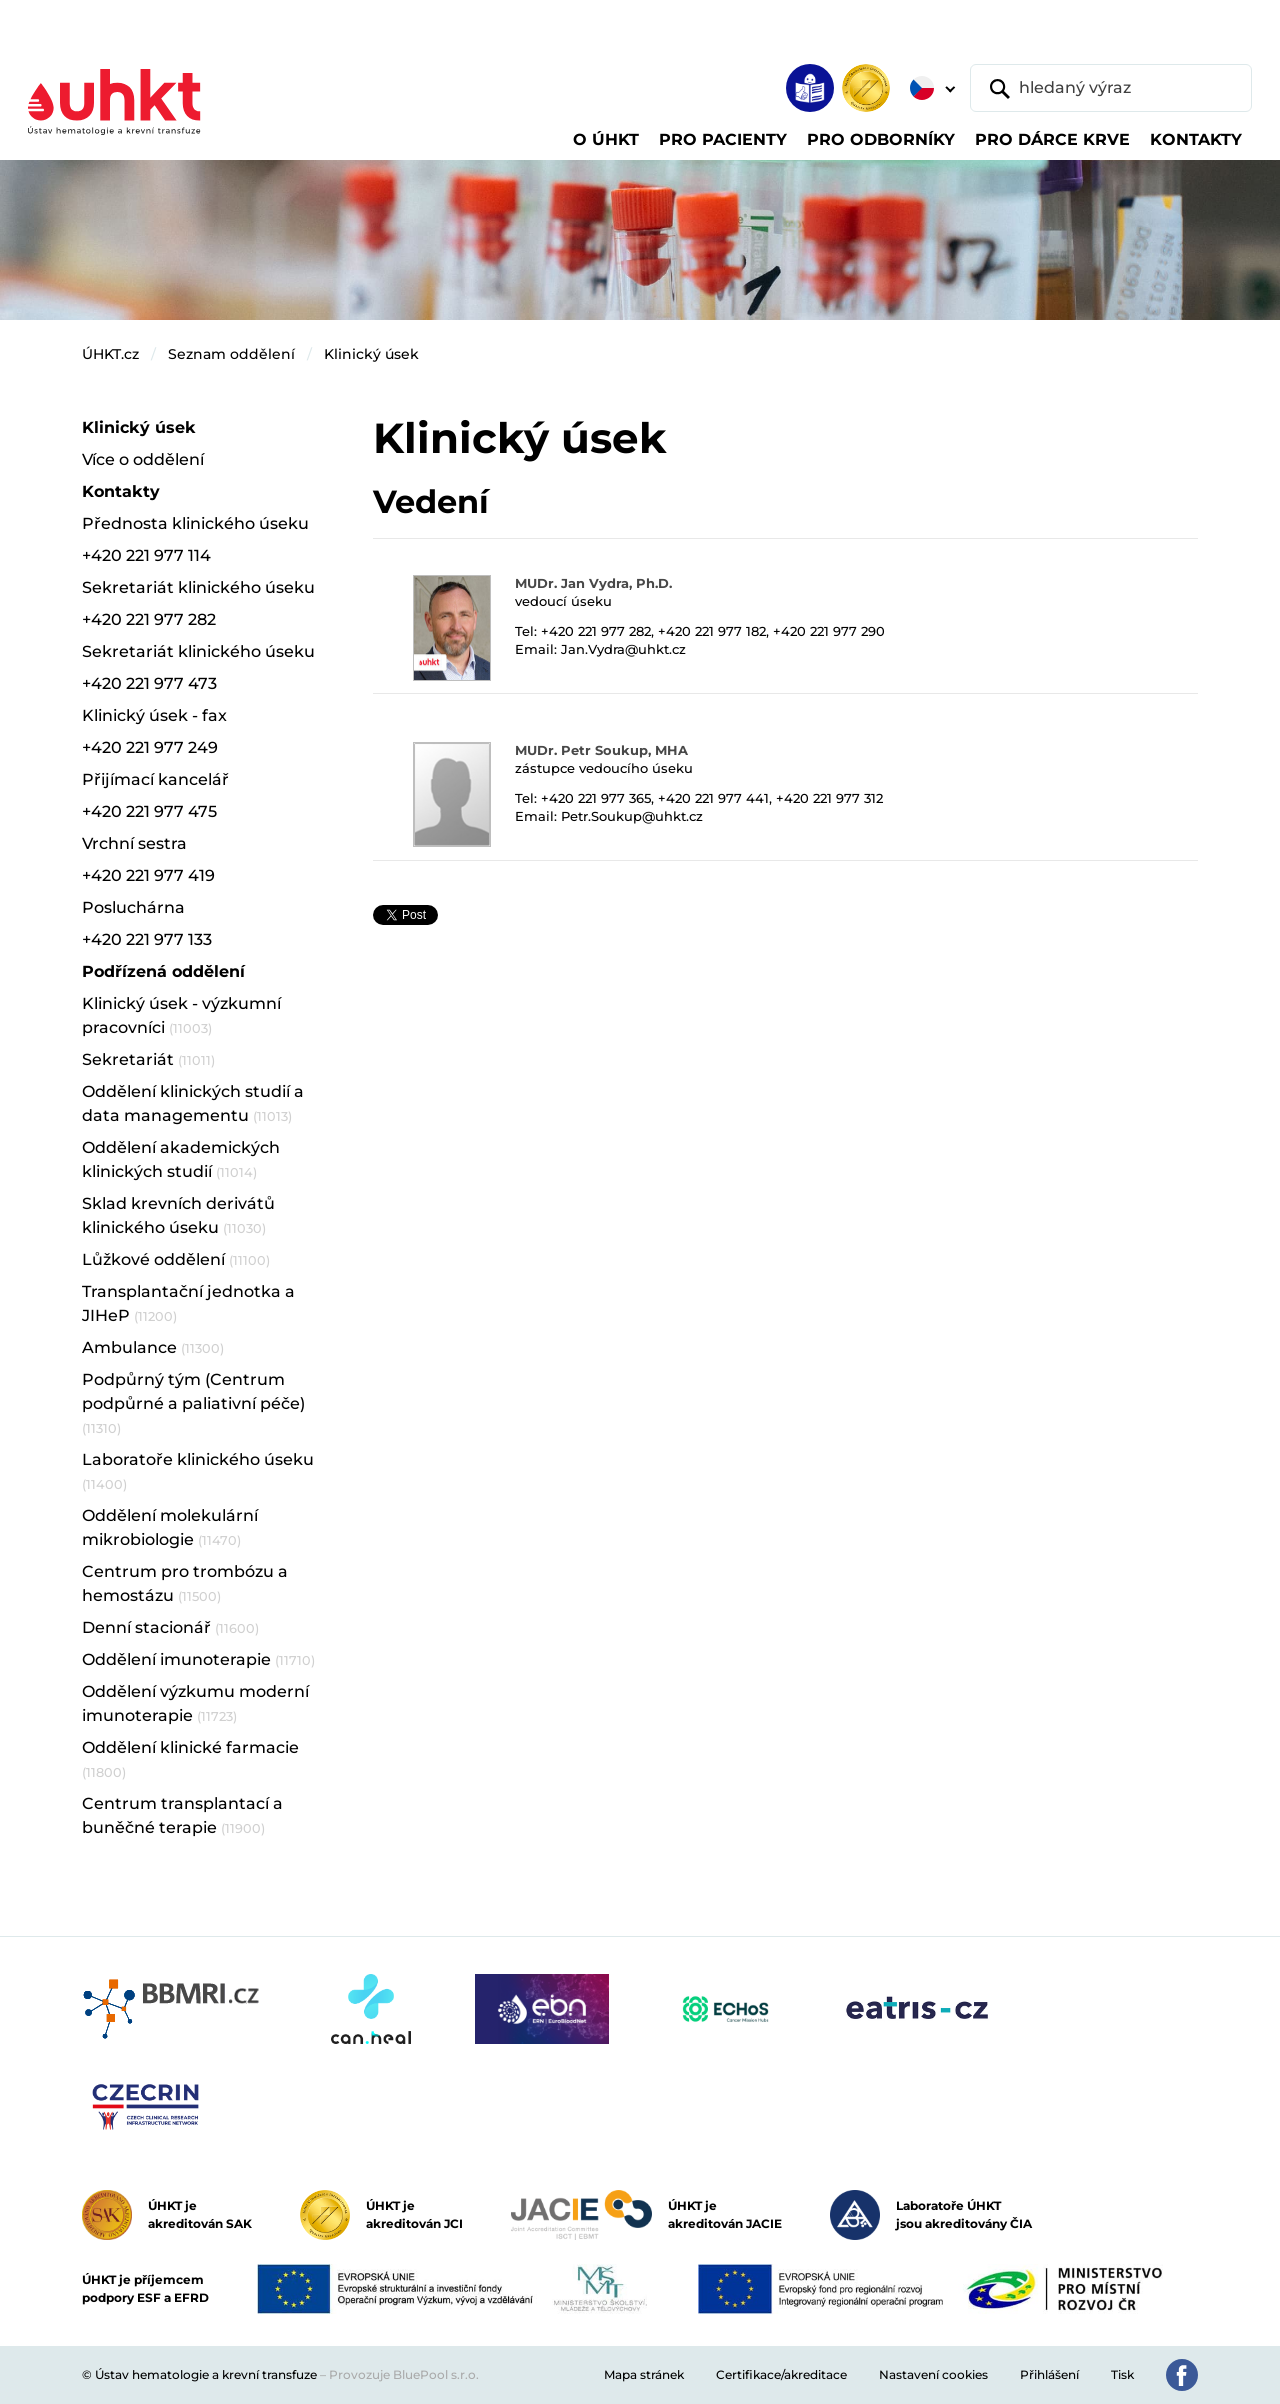 Image resolution: width=1280 pixels, height=2404 pixels. What do you see at coordinates (146, 555) in the screenshot?
I see `+420 221 977 114` at bounding box center [146, 555].